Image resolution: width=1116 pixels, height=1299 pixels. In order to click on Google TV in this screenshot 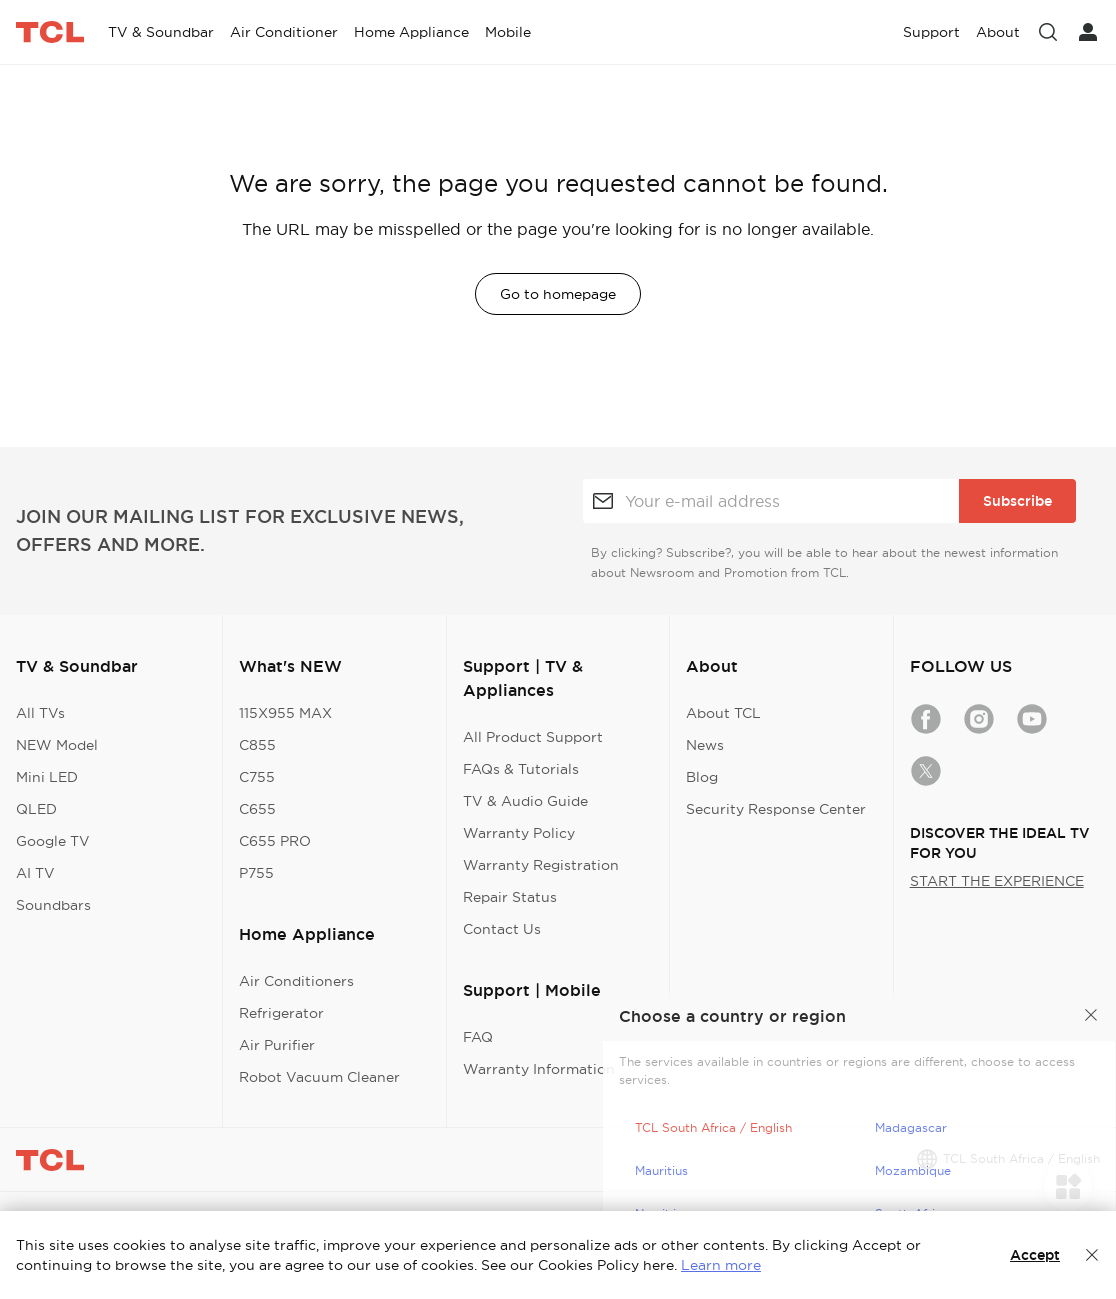, I will do `click(53, 841)`.